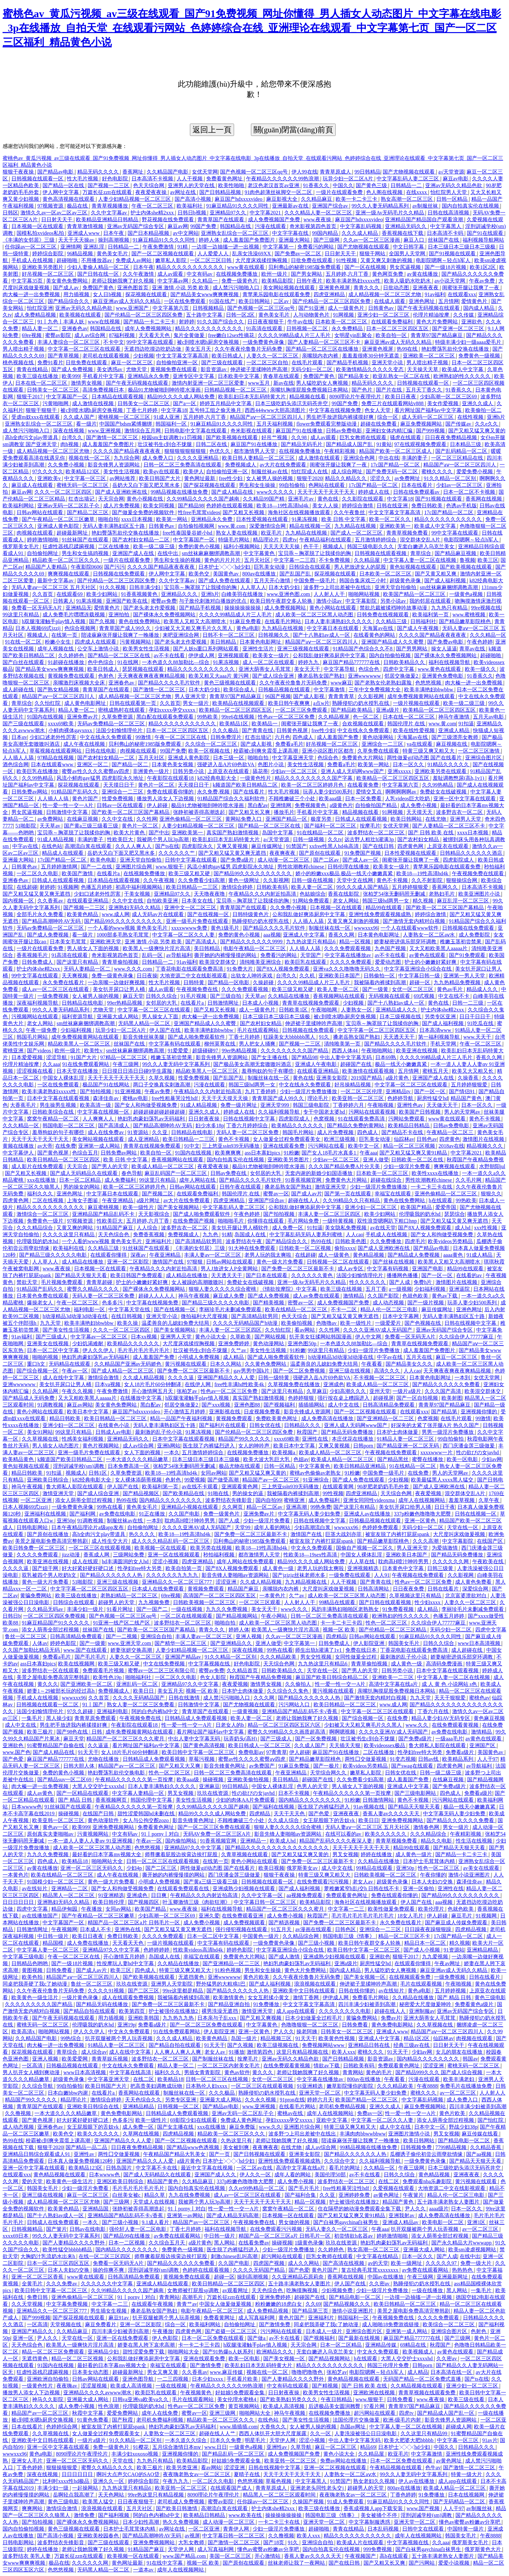 This screenshot has height=2576, width=509. Describe the element at coordinates (104, 1214) in the screenshot. I see `亚洲精品国产精品乱码不卡` at that location.